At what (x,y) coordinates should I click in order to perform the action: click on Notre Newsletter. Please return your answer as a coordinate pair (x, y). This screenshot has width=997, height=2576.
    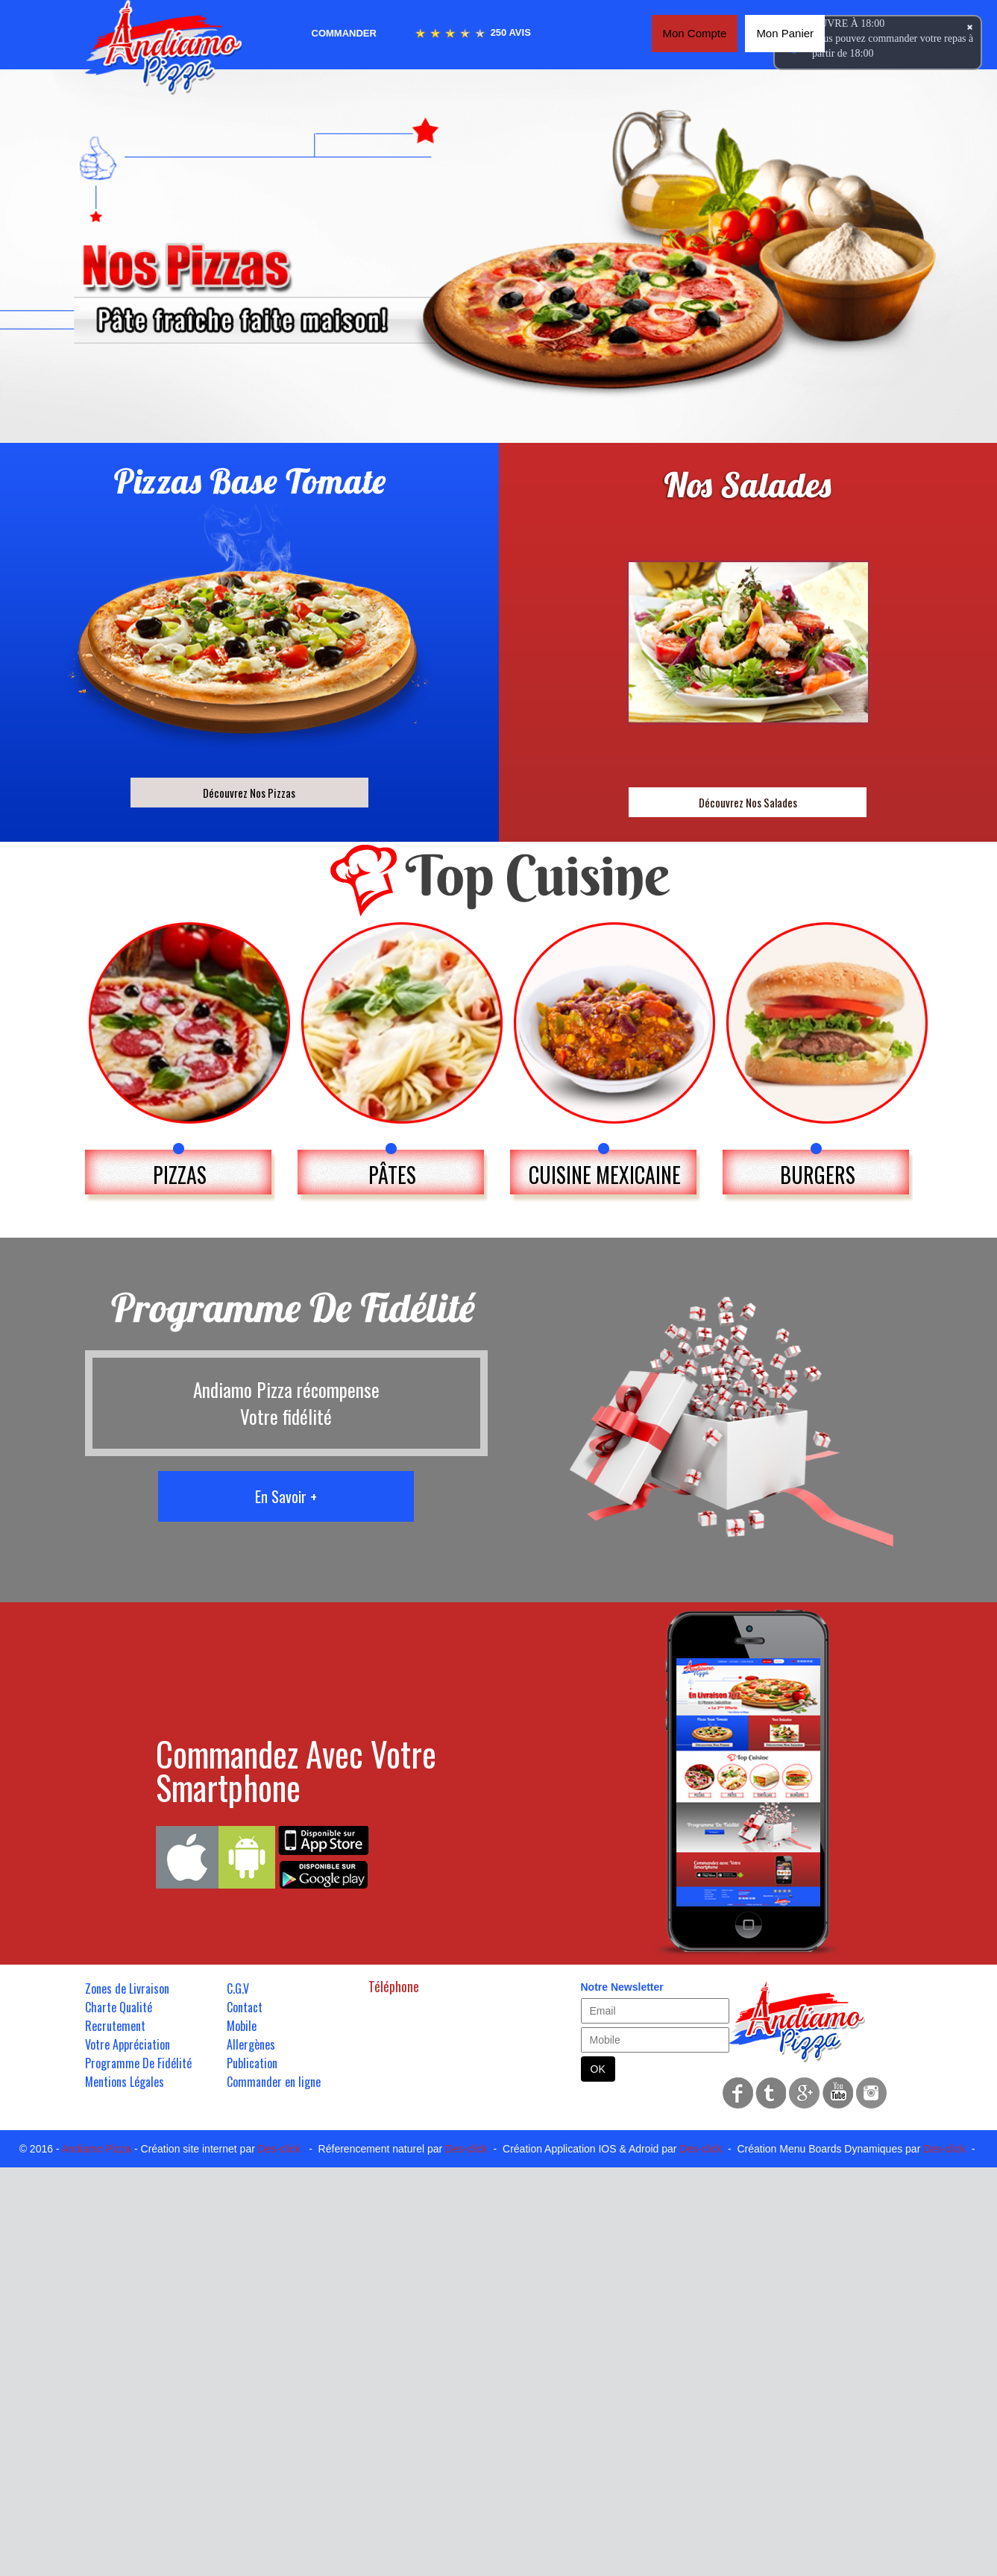
    Looking at the image, I should click on (622, 1987).